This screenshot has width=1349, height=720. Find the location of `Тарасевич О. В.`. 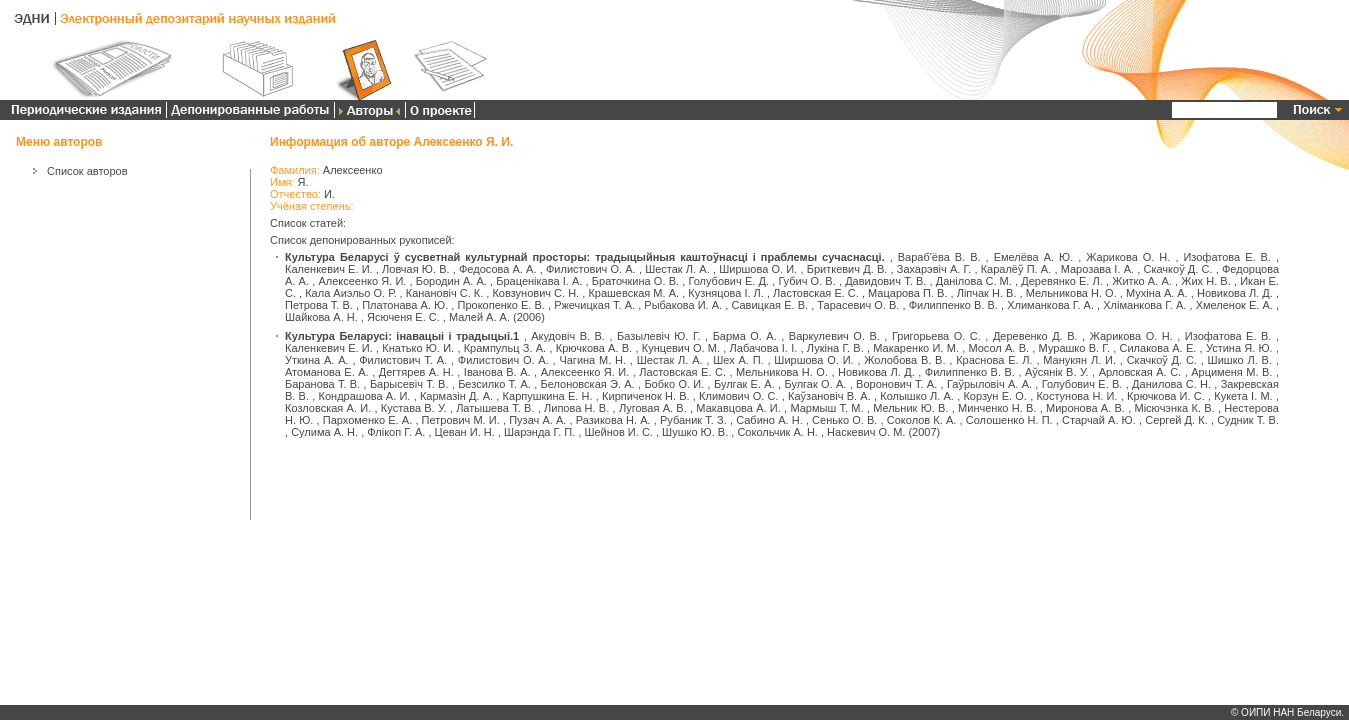

Тарасевич О. В. is located at coordinates (858, 305).